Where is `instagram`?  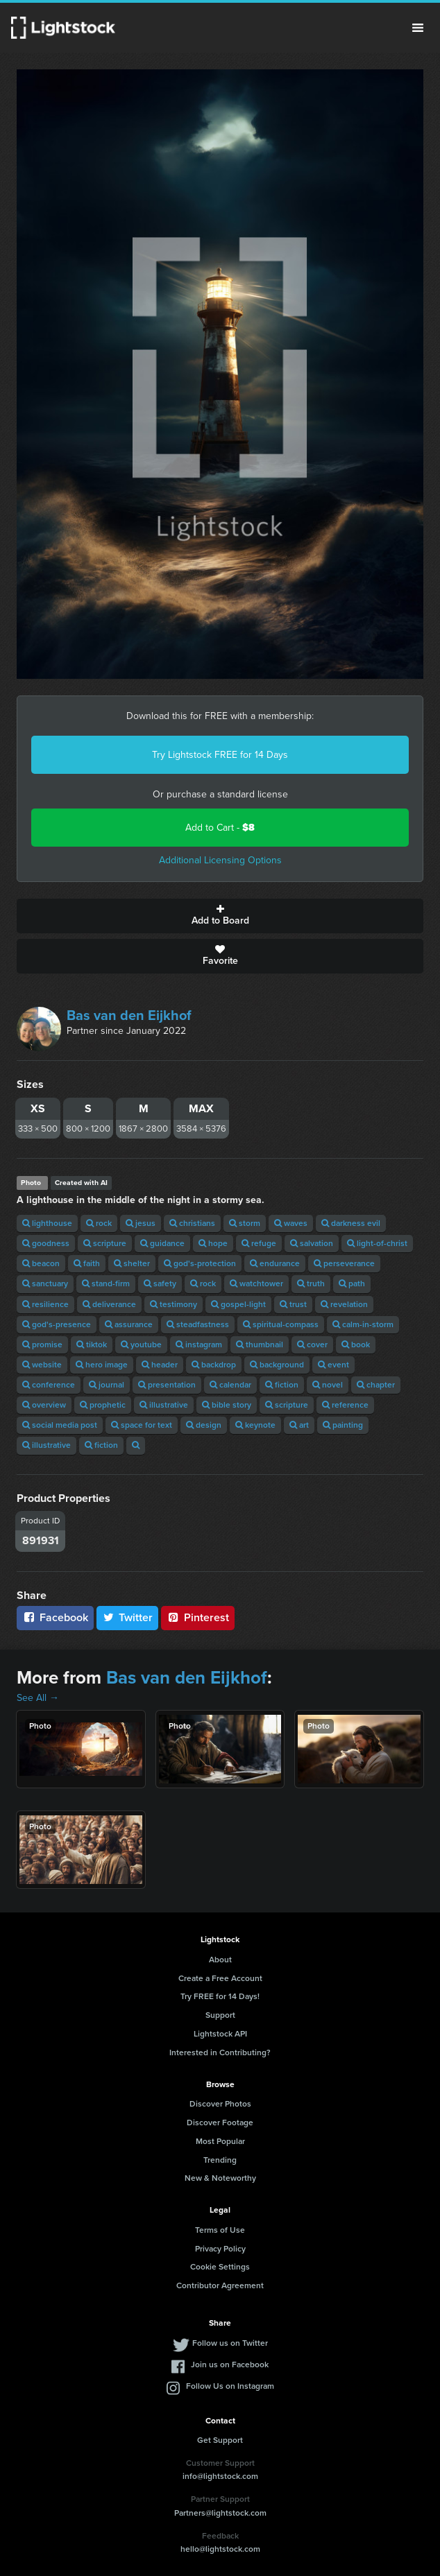 instagram is located at coordinates (199, 1344).